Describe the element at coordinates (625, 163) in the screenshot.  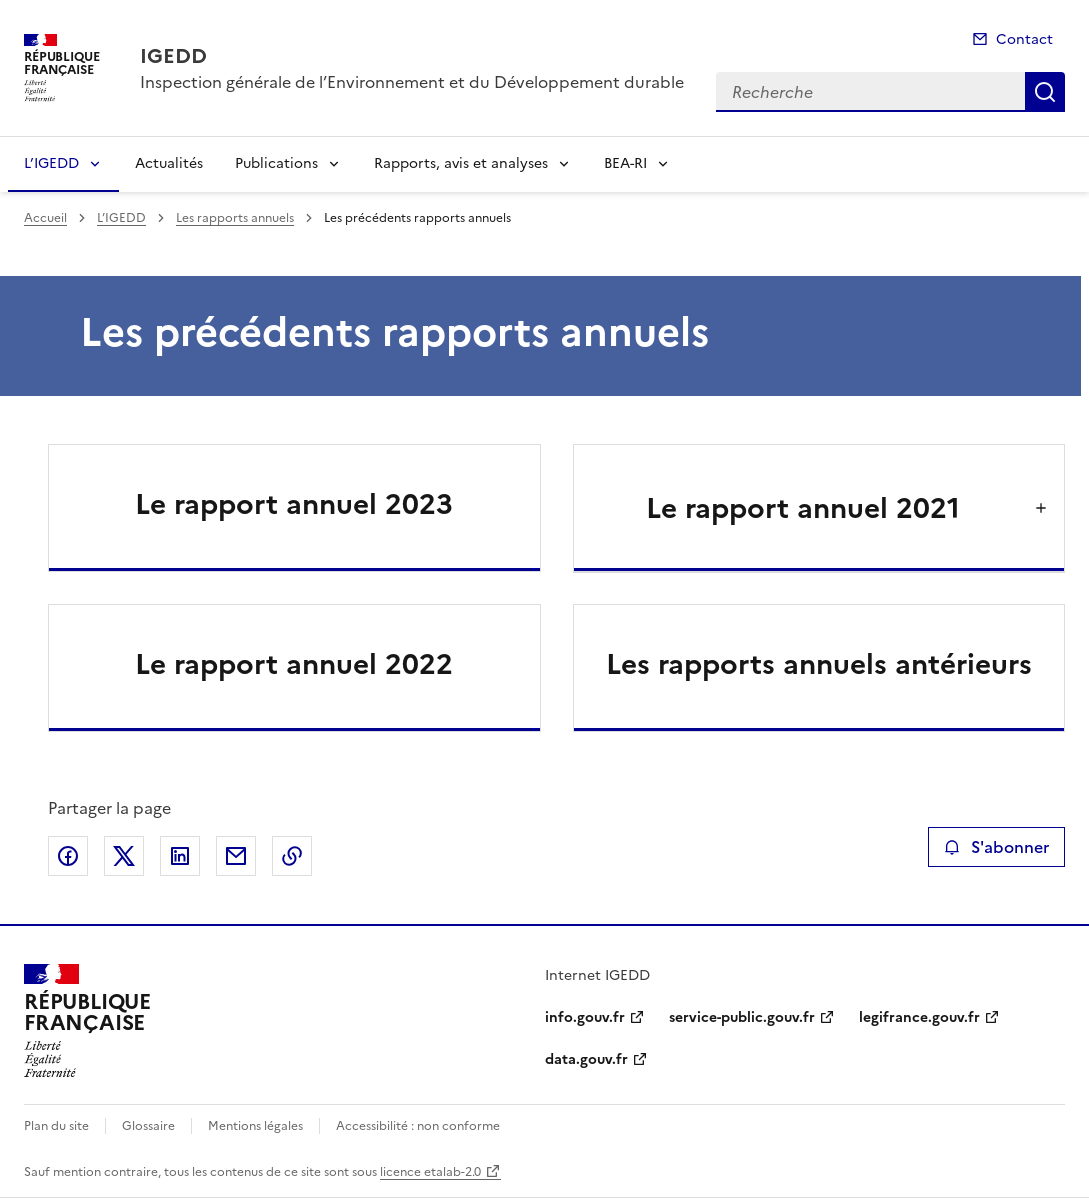
I see `BEA-RI` at that location.